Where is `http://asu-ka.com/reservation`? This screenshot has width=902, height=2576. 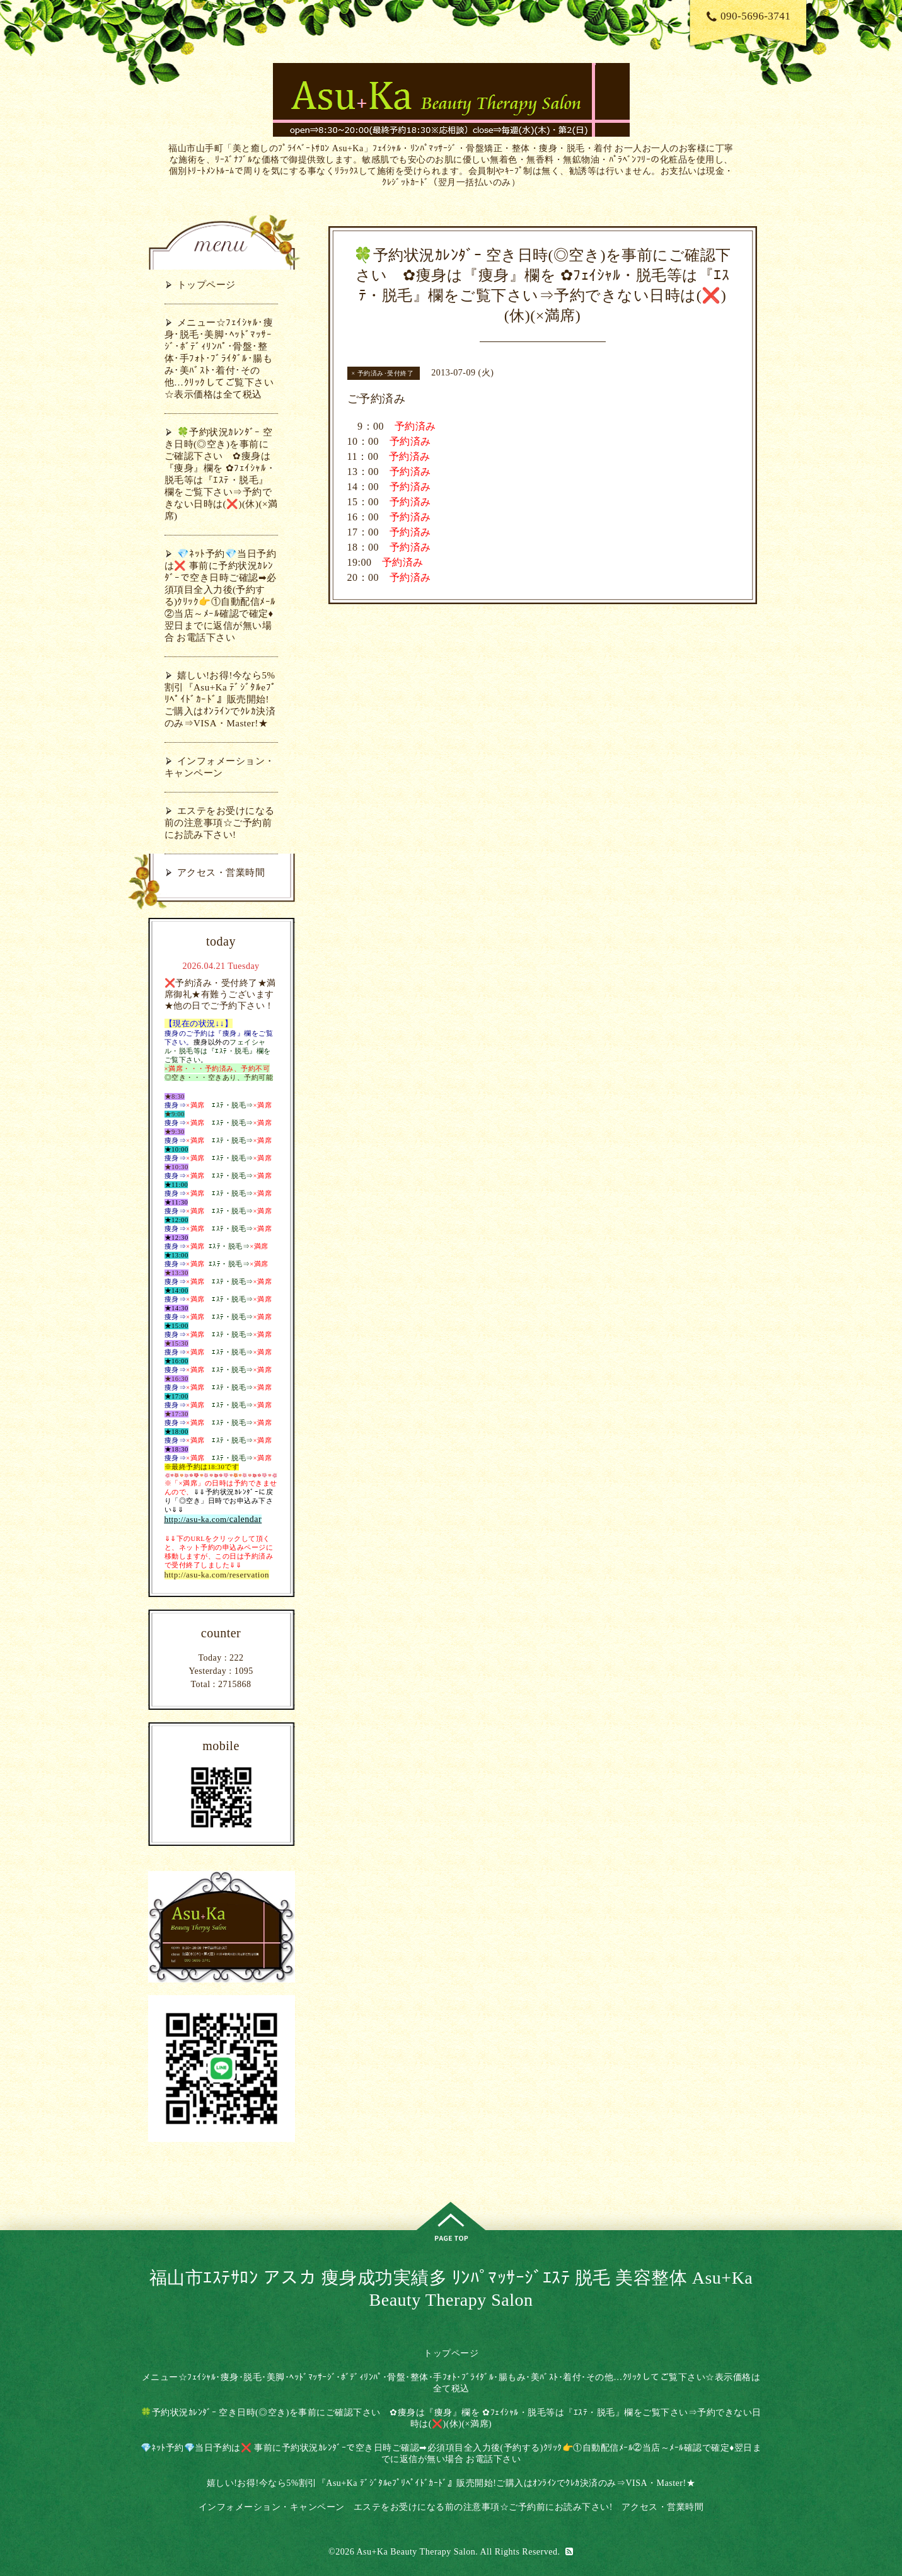 http://asu-ka.com/reservation is located at coordinates (217, 1574).